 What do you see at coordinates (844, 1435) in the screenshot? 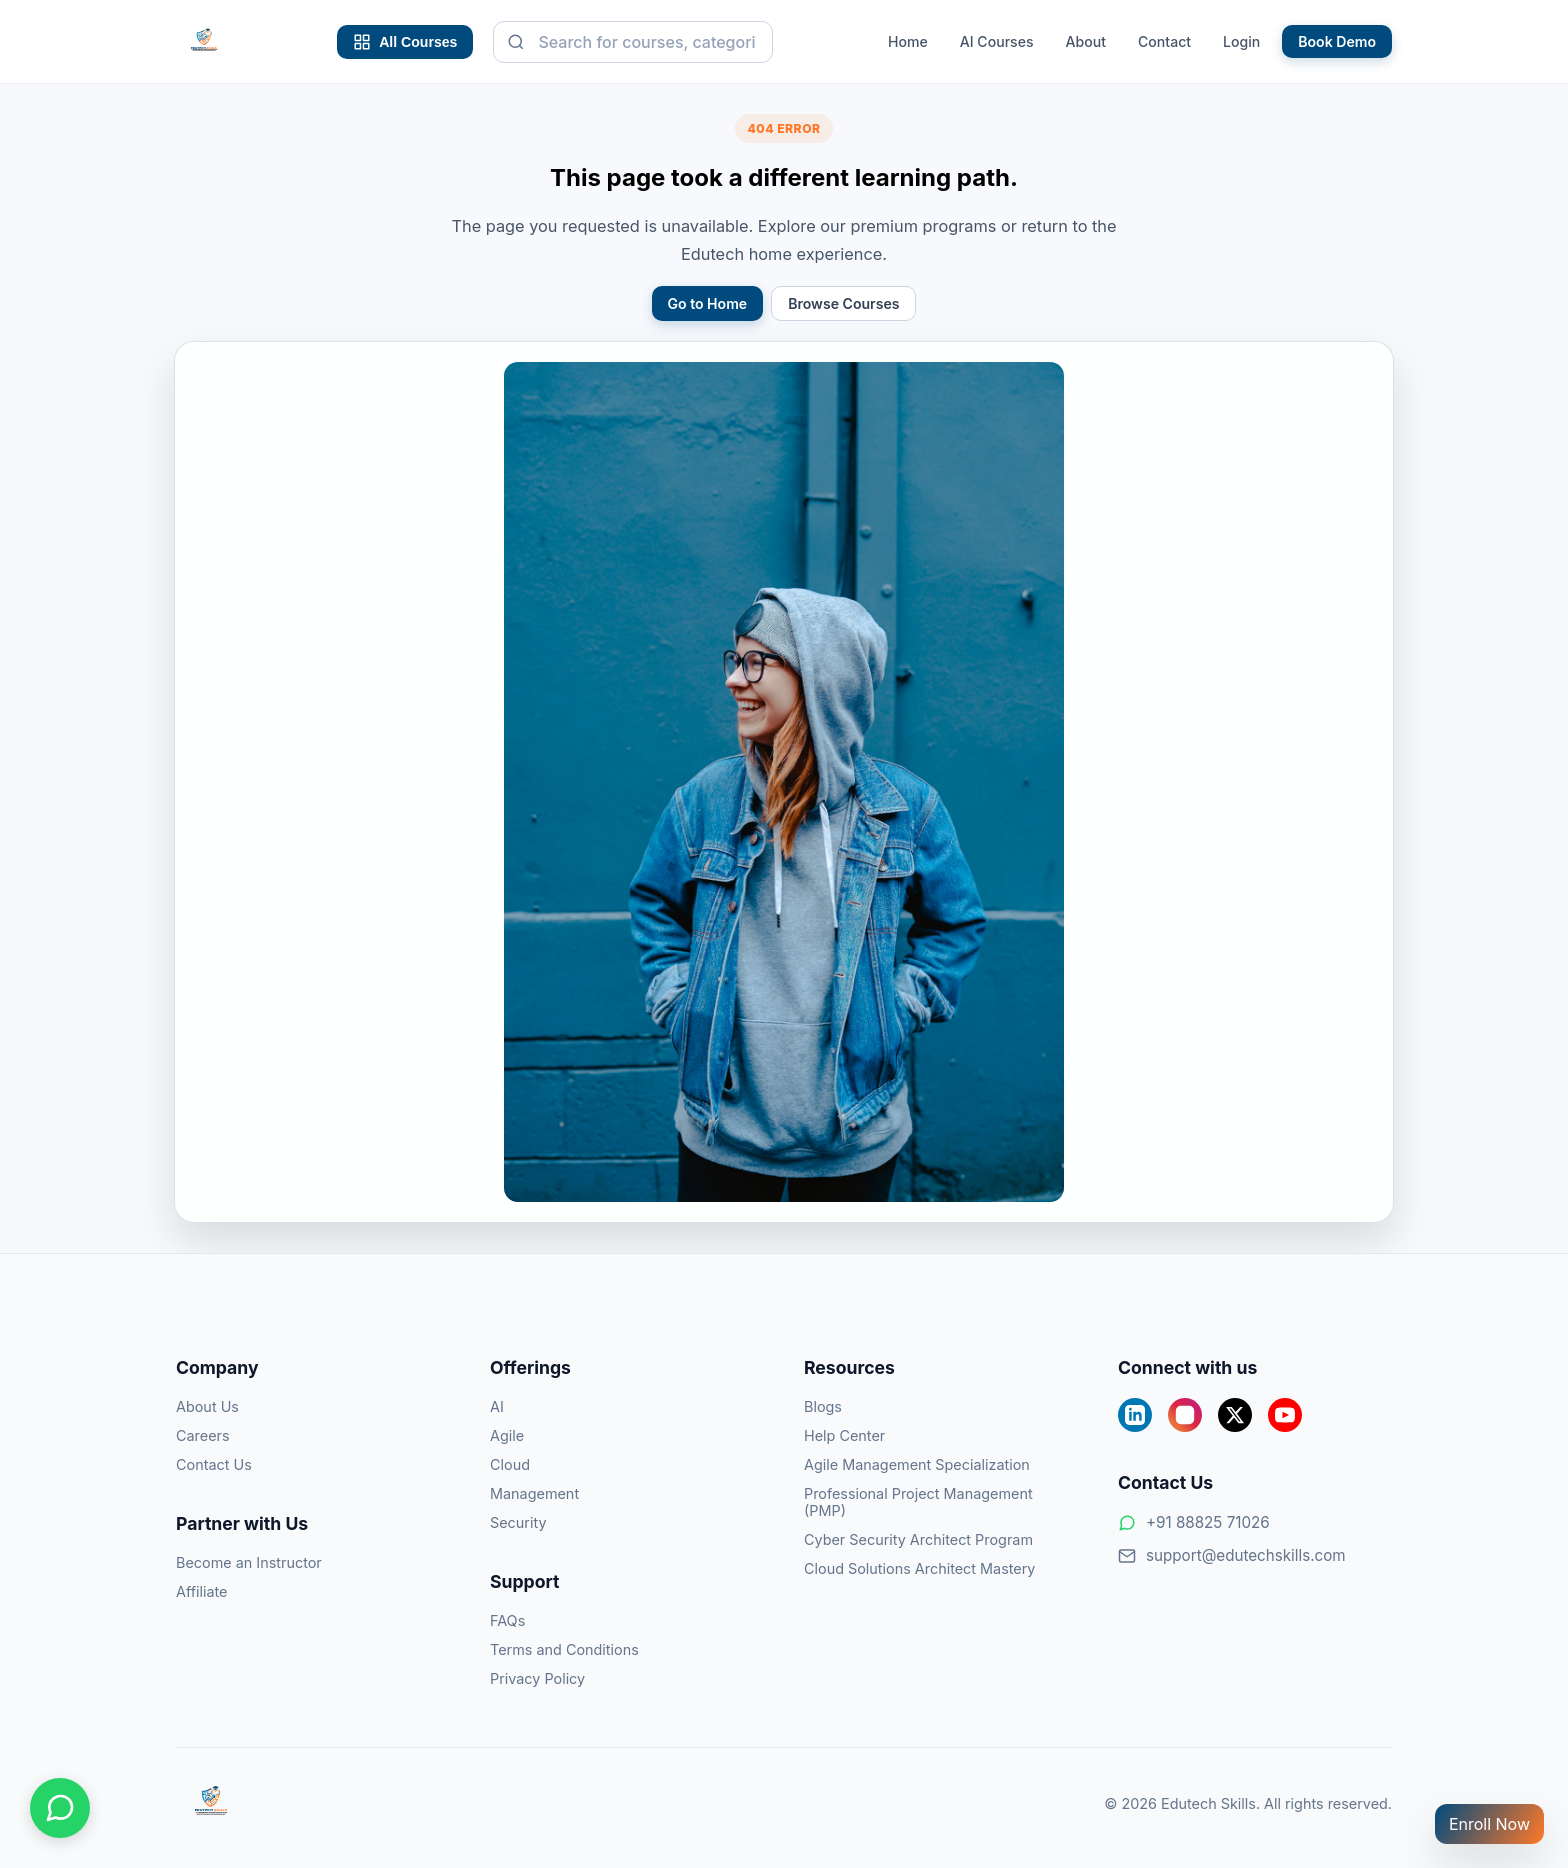
I see `Help Center` at bounding box center [844, 1435].